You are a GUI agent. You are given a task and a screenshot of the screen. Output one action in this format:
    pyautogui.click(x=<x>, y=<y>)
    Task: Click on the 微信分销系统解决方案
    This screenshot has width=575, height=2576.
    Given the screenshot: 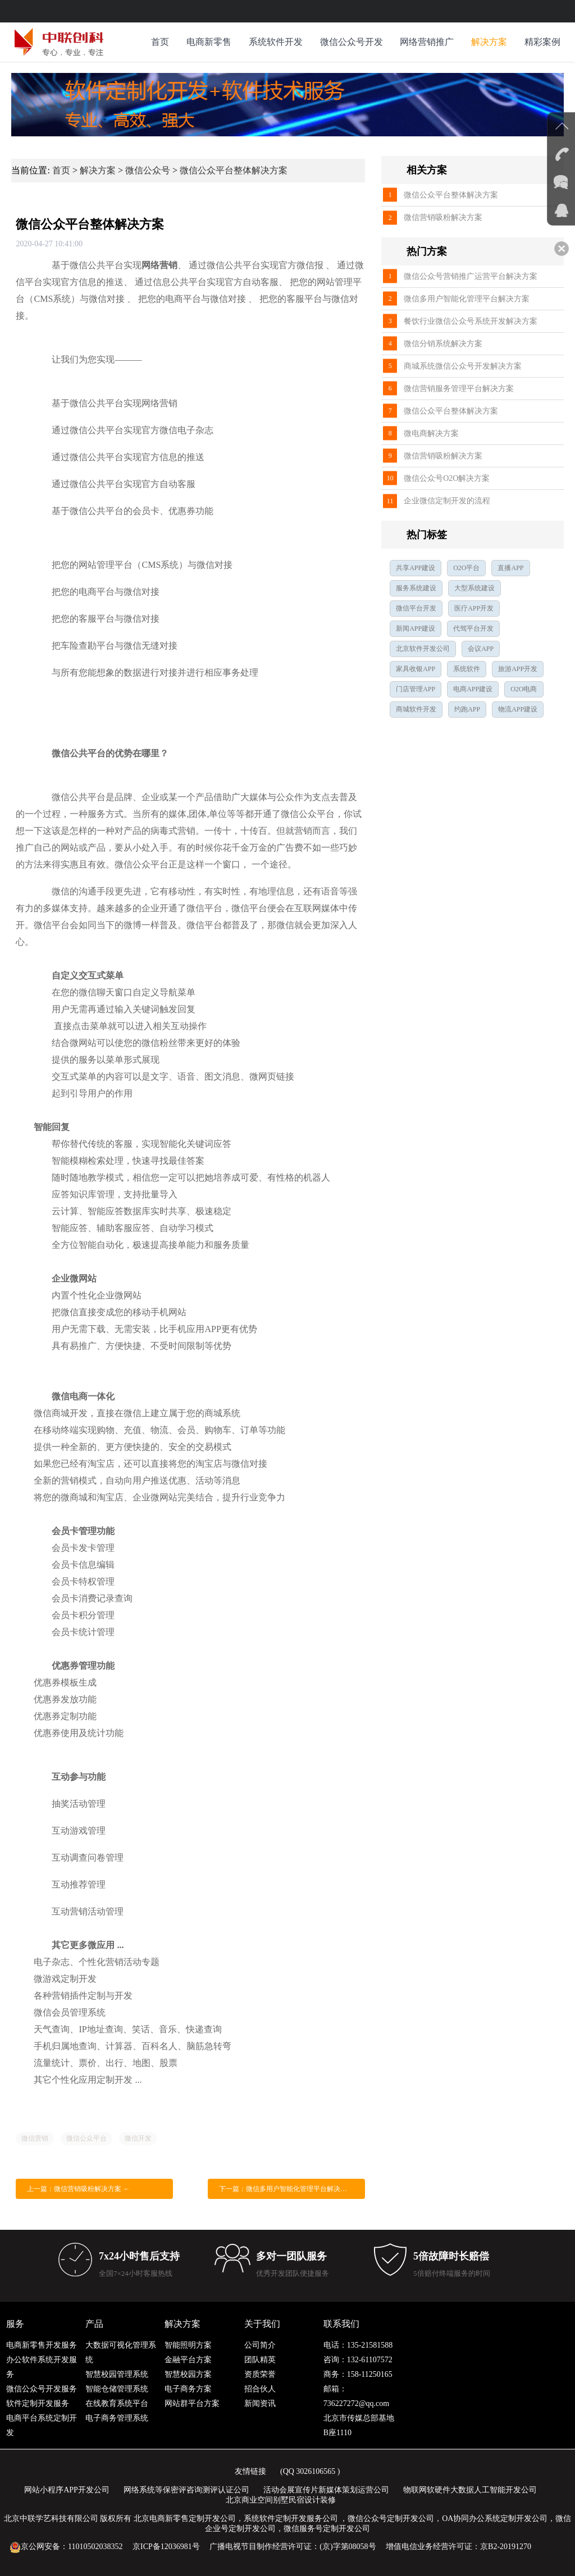 What is the action you would take?
    pyautogui.click(x=443, y=343)
    